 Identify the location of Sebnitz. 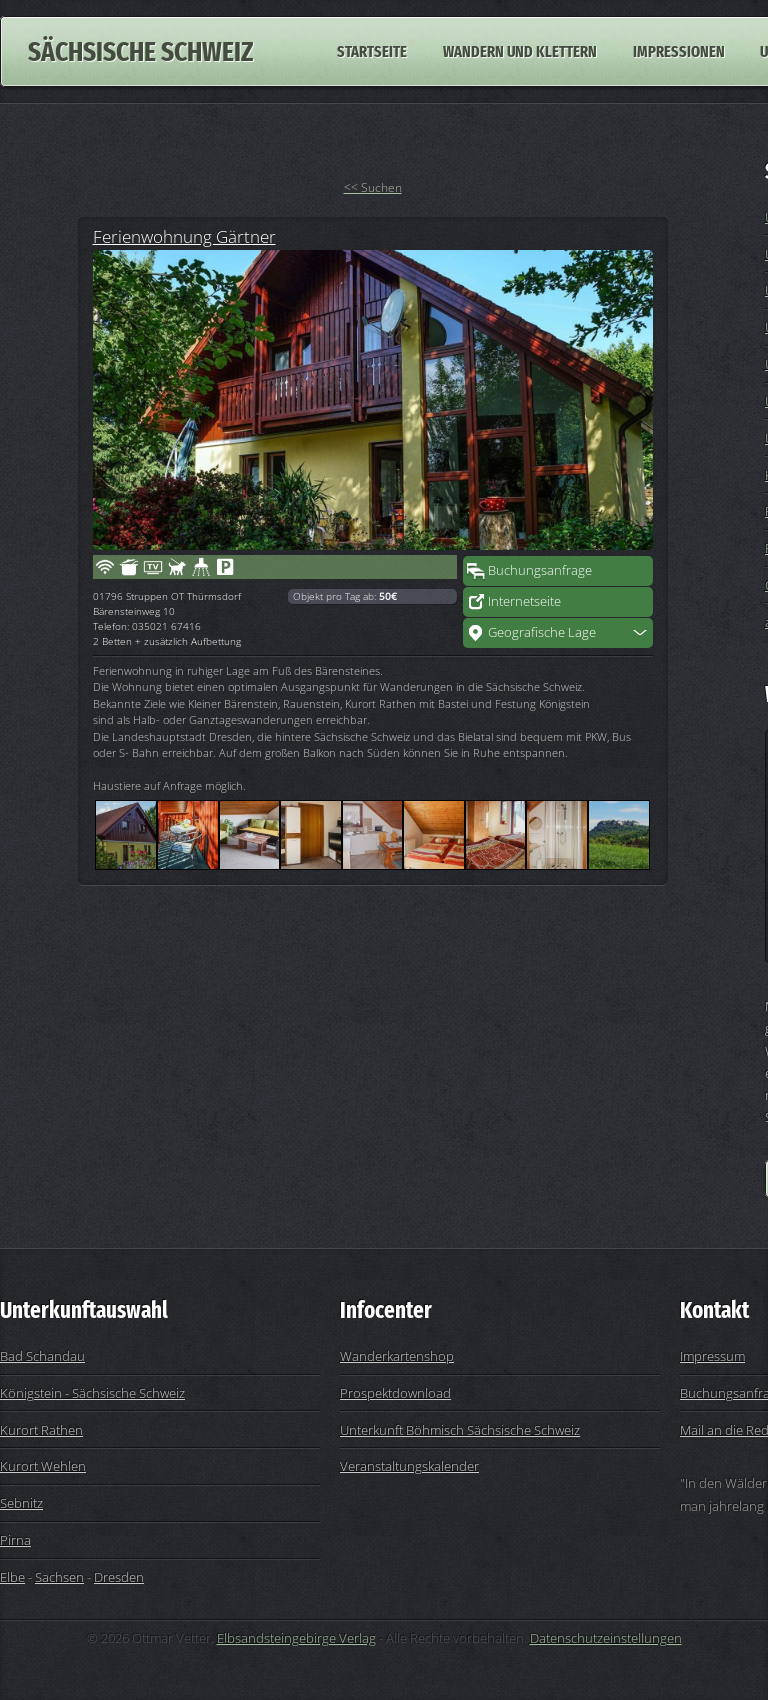
(21, 1503).